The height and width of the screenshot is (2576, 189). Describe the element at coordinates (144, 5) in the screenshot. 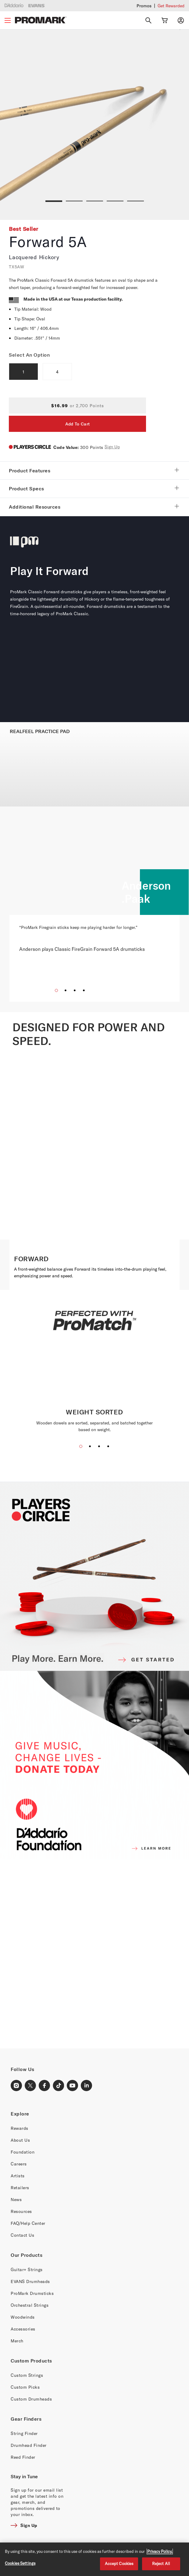

I see `Promos` at that location.